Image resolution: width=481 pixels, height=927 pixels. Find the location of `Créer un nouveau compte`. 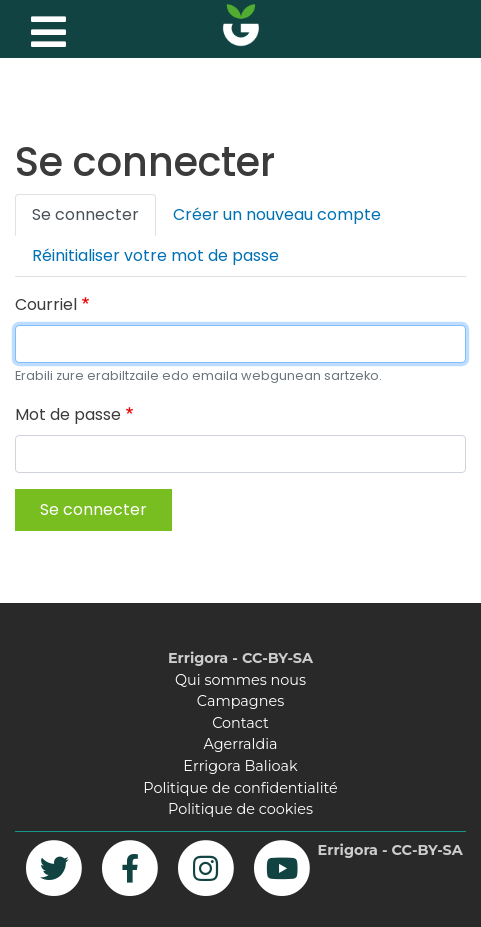

Créer un nouveau compte is located at coordinates (277, 214).